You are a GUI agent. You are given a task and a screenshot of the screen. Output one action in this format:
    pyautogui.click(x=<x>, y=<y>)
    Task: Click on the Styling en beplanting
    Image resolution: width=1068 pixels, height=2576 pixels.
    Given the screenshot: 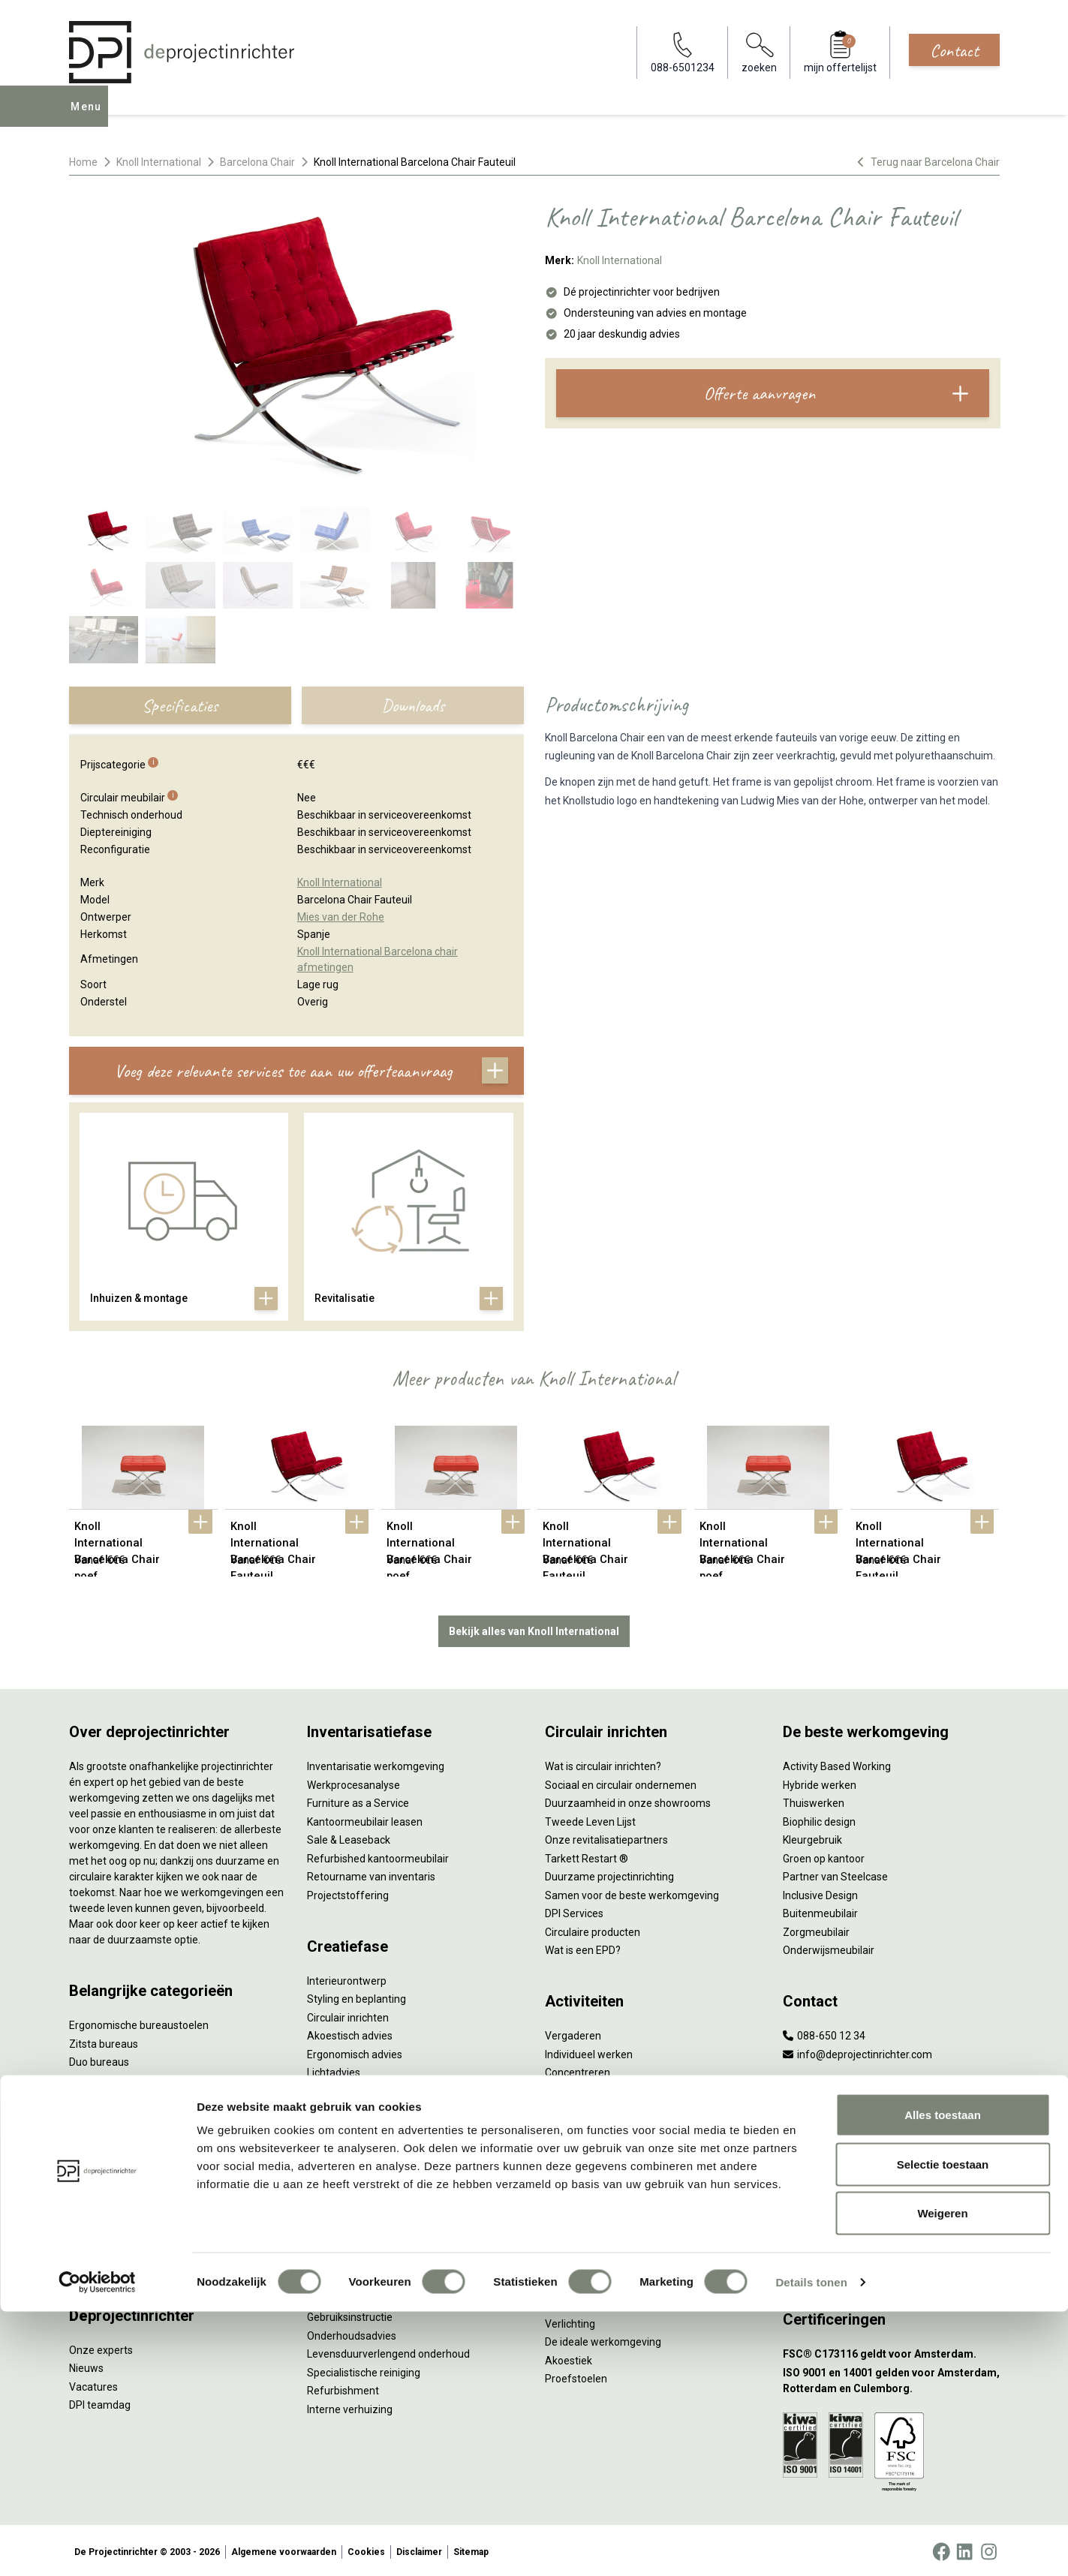 What is the action you would take?
    pyautogui.click(x=356, y=1996)
    